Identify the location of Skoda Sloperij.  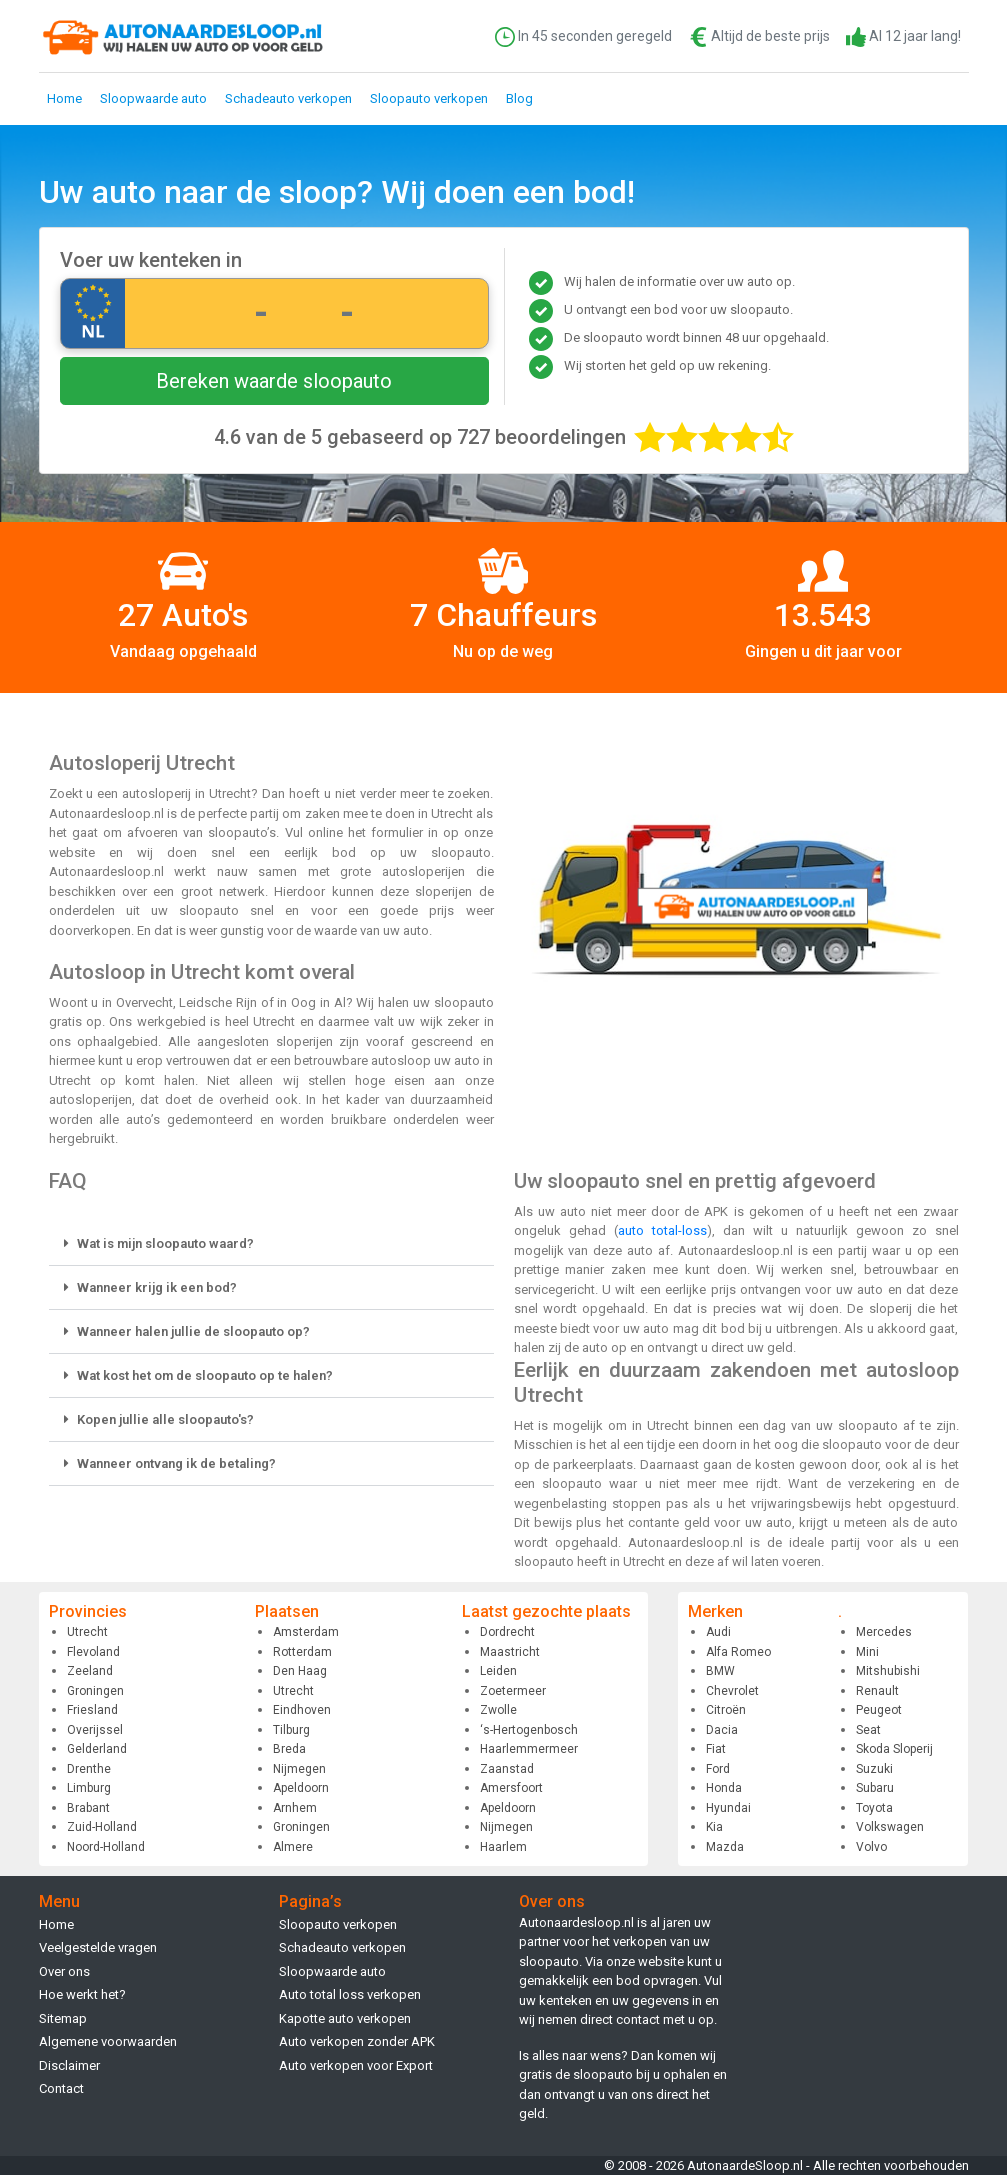
(894, 1749).